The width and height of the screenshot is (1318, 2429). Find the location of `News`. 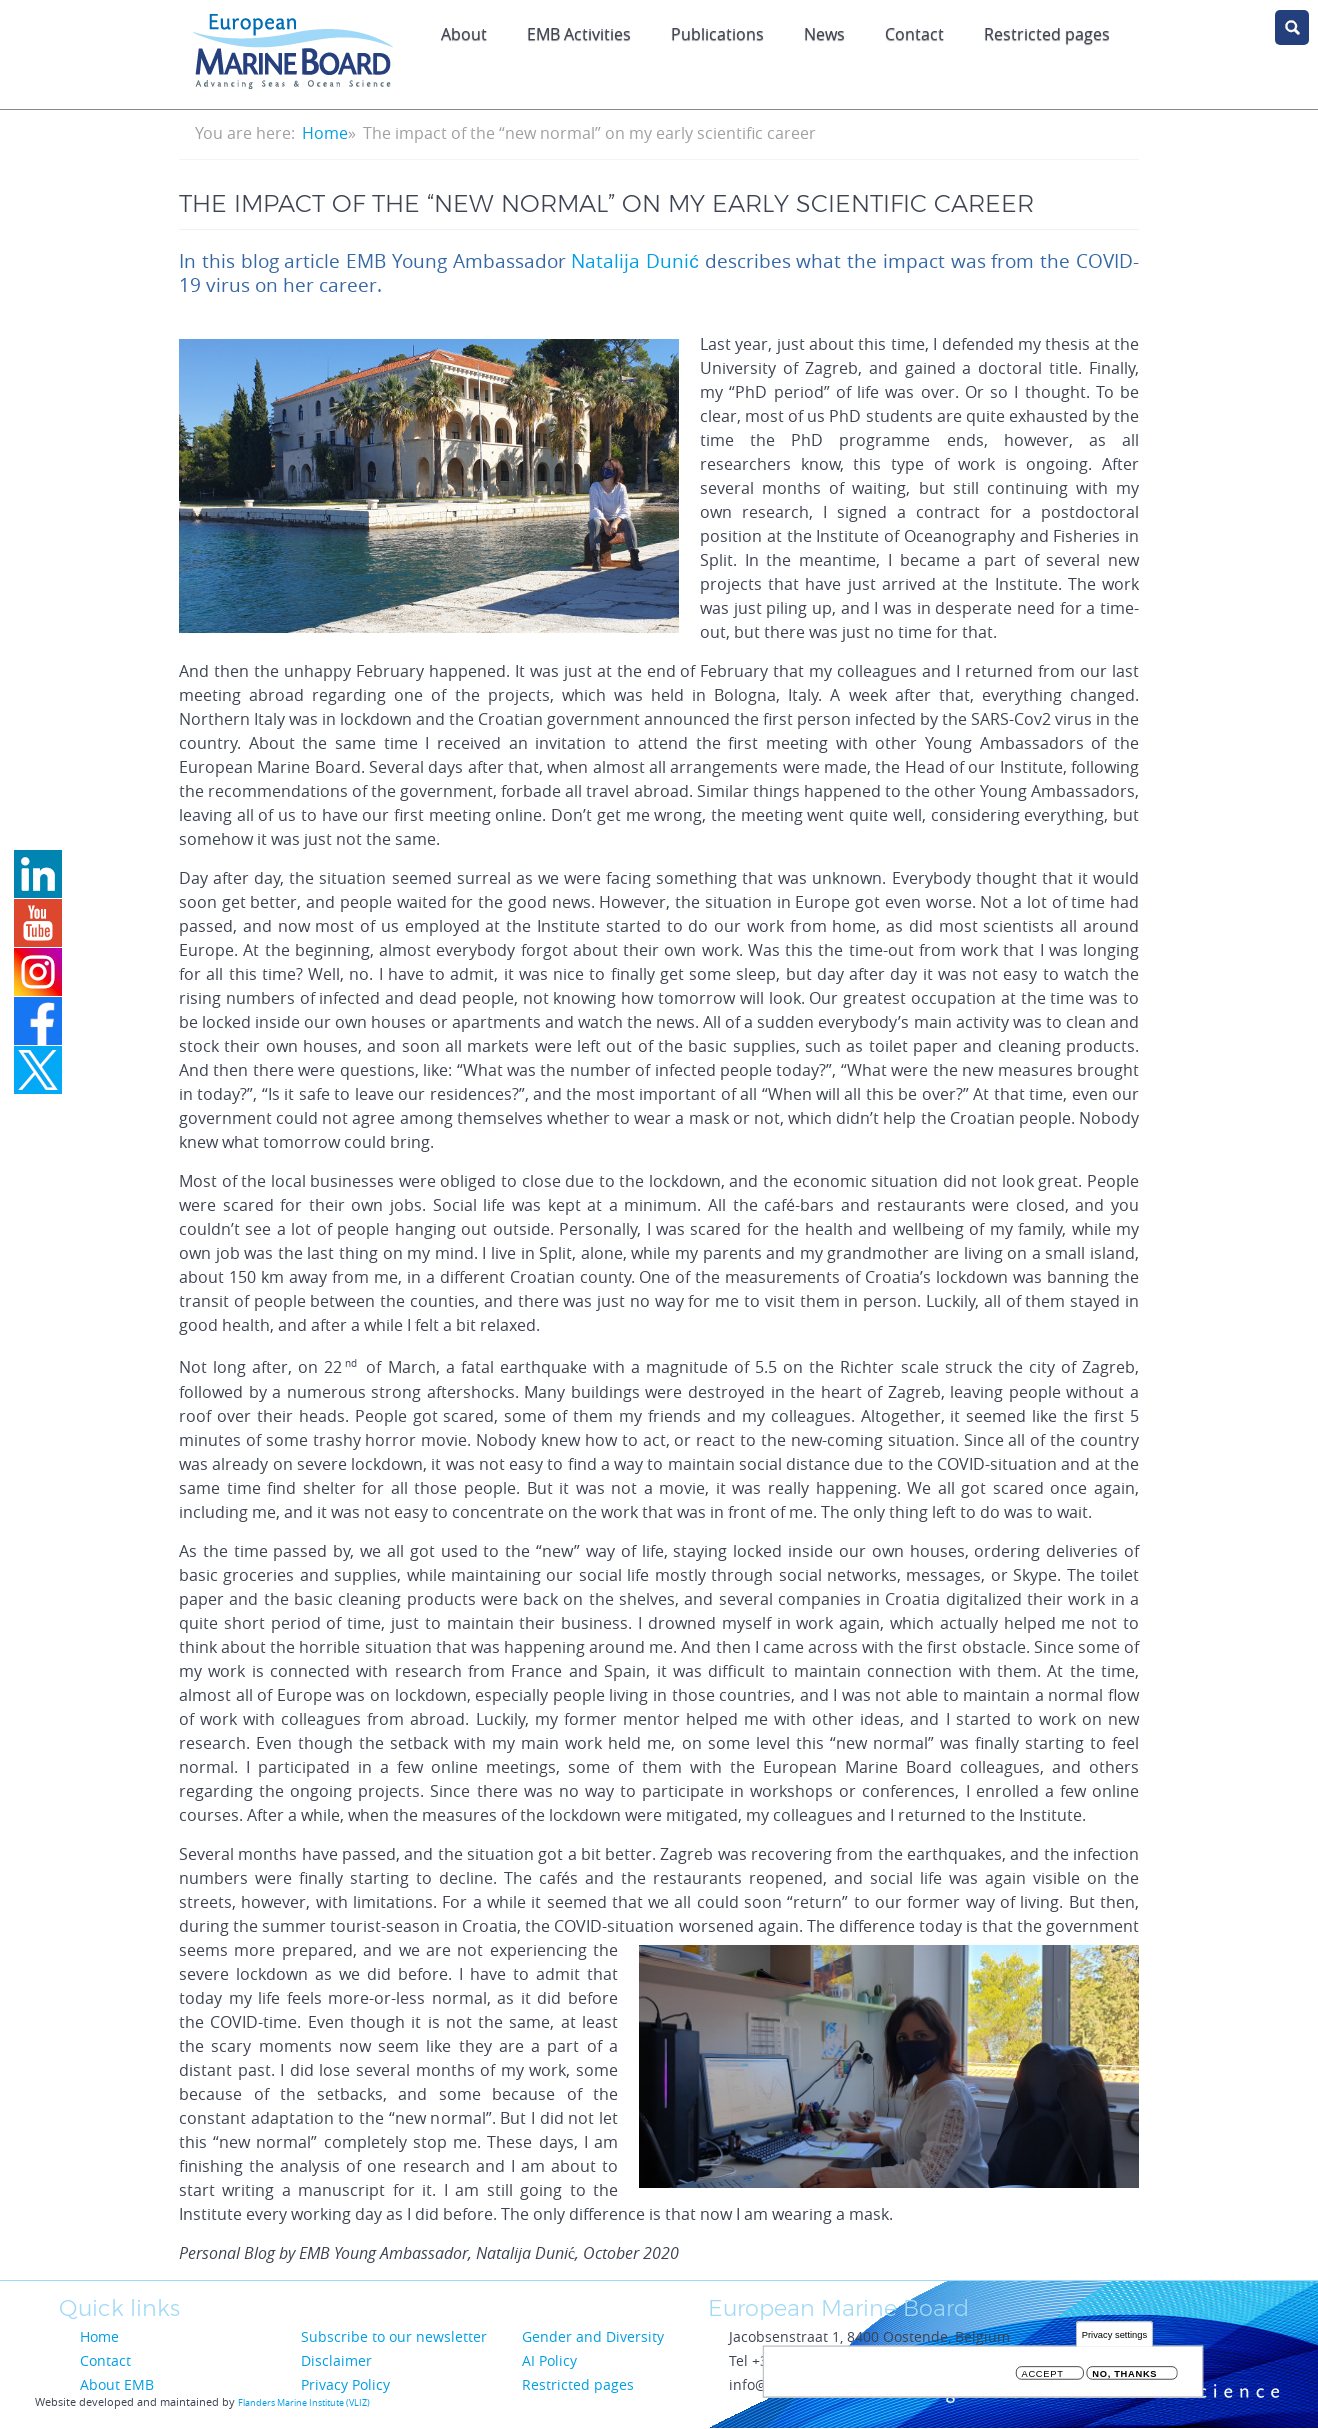

News is located at coordinates (824, 34).